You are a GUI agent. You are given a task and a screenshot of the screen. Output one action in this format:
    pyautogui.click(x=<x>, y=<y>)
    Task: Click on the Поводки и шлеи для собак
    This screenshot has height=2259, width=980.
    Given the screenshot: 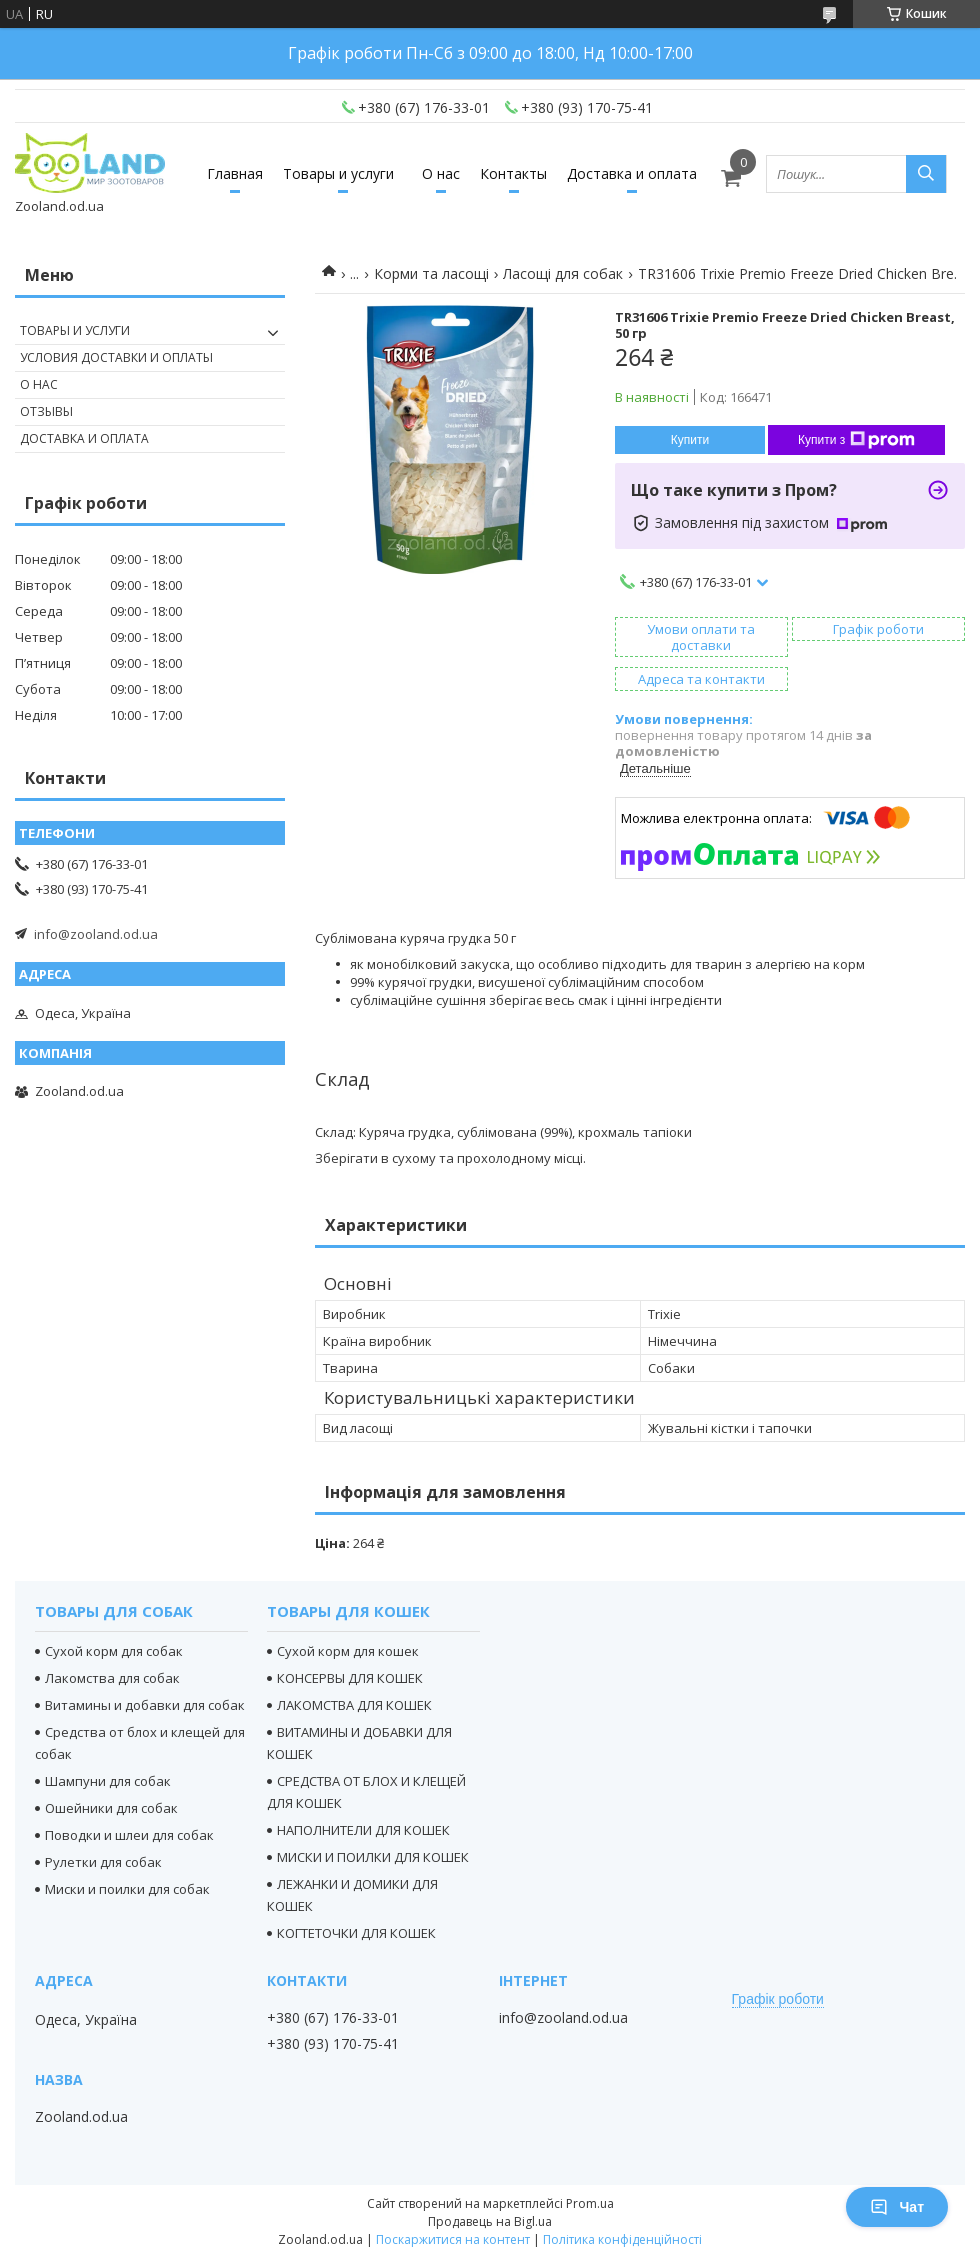 What is the action you would take?
    pyautogui.click(x=129, y=1835)
    